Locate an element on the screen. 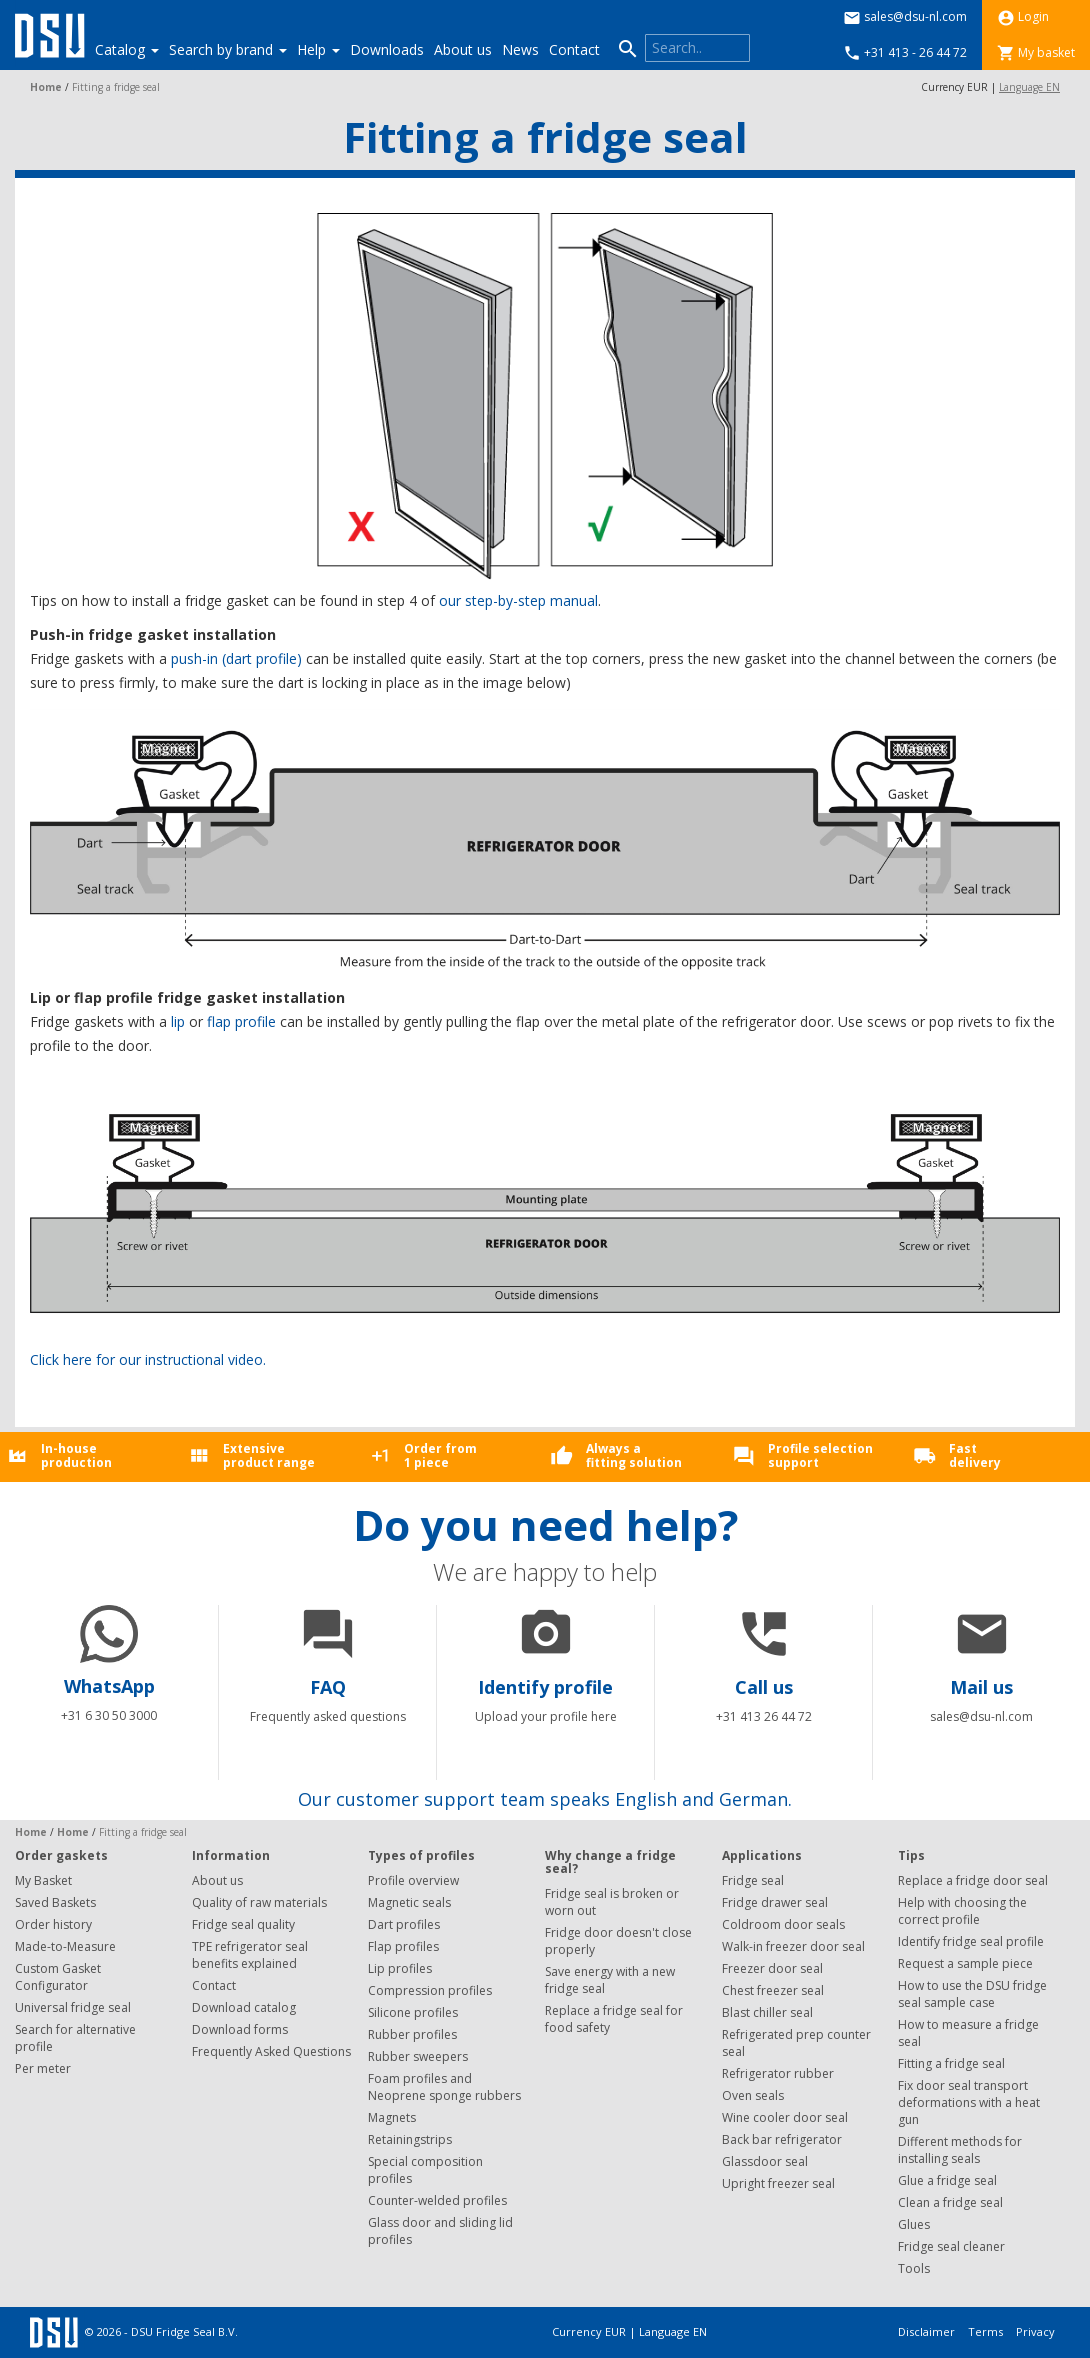  Search by brand [button] is located at coordinates (228, 49).